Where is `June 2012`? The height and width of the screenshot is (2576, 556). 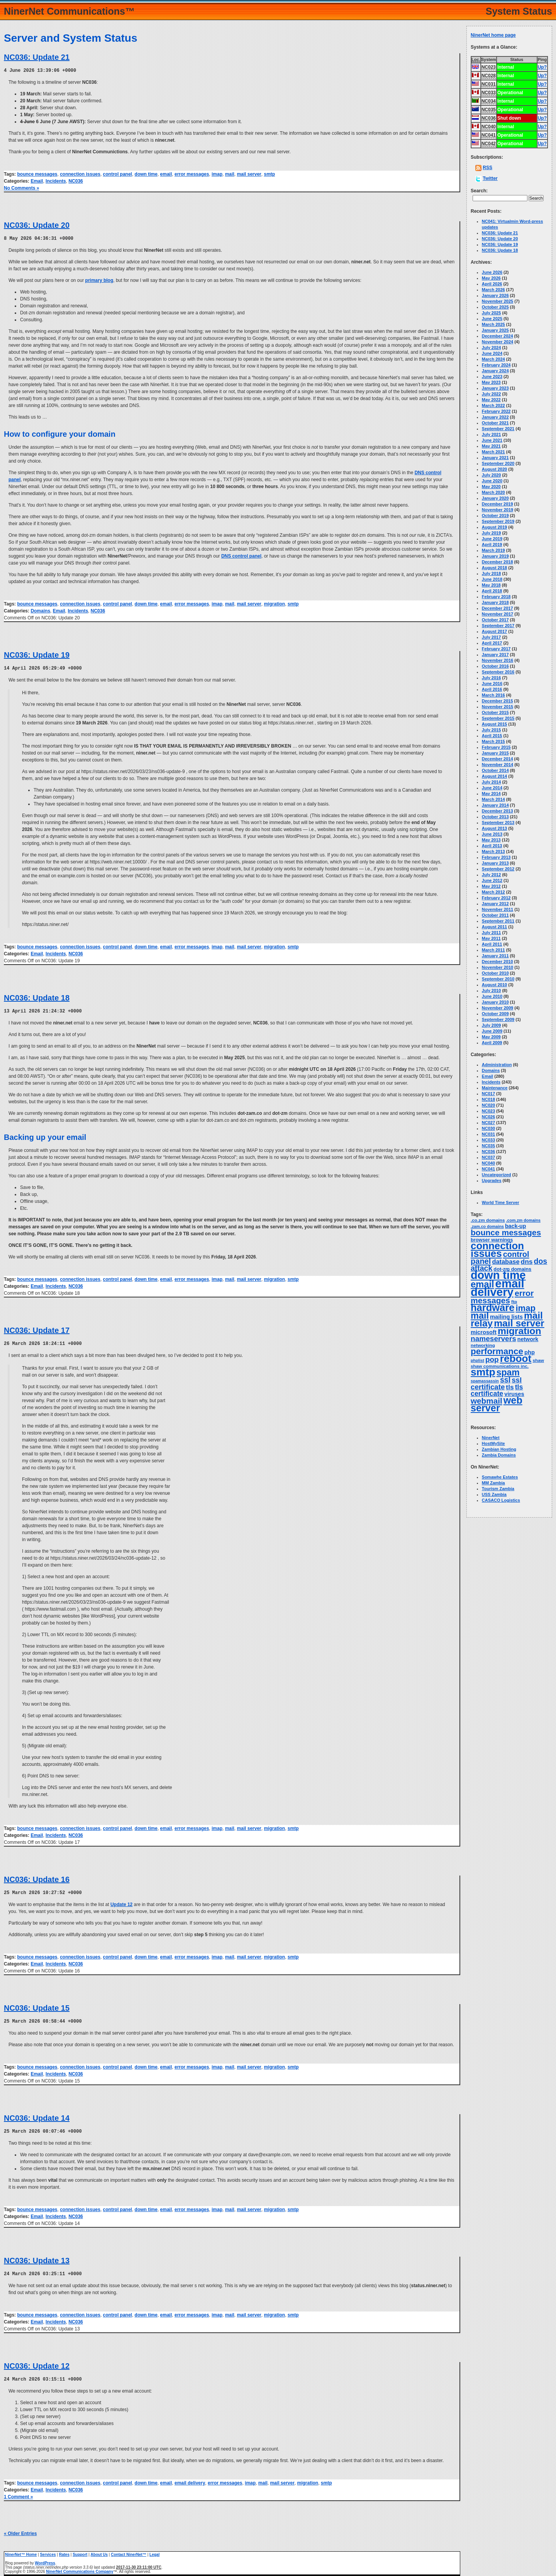 June 2012 is located at coordinates (492, 880).